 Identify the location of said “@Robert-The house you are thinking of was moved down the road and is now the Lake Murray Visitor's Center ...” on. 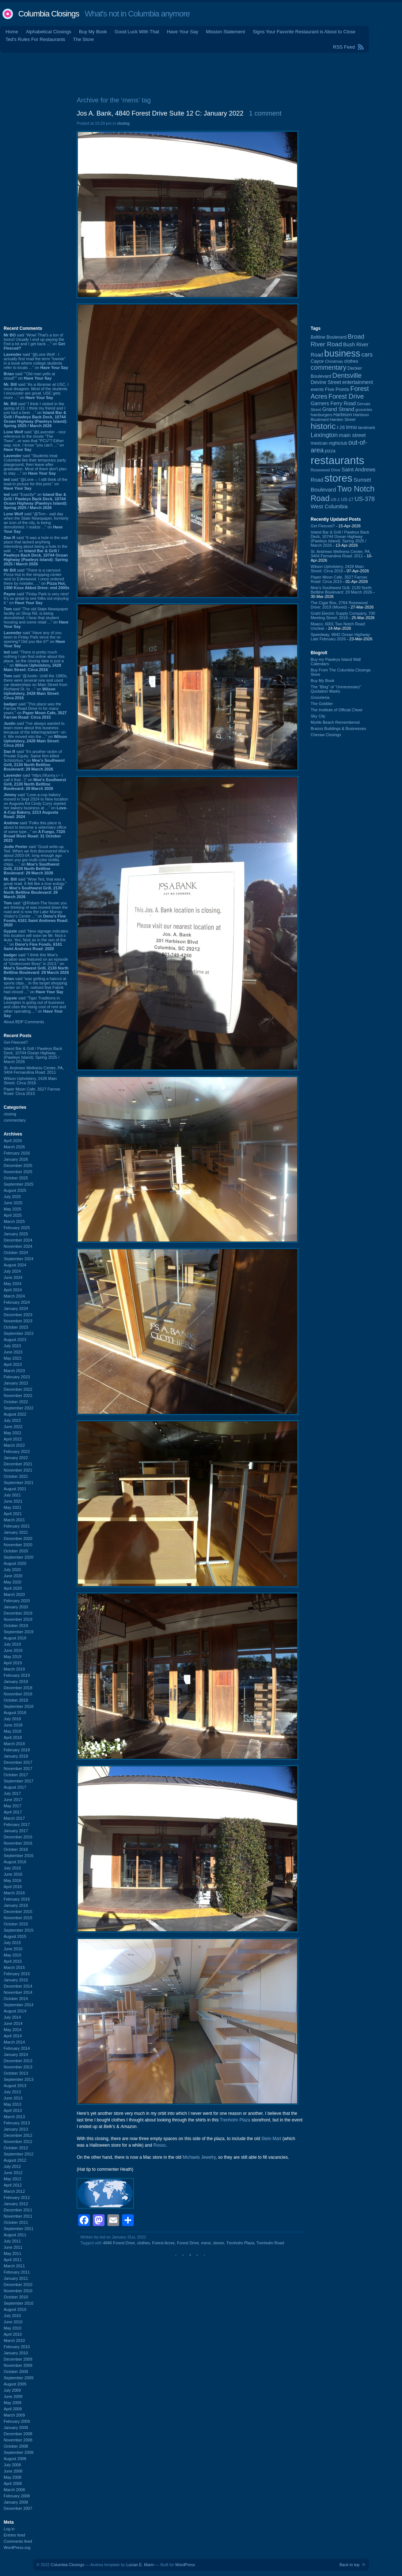
(36, 914).